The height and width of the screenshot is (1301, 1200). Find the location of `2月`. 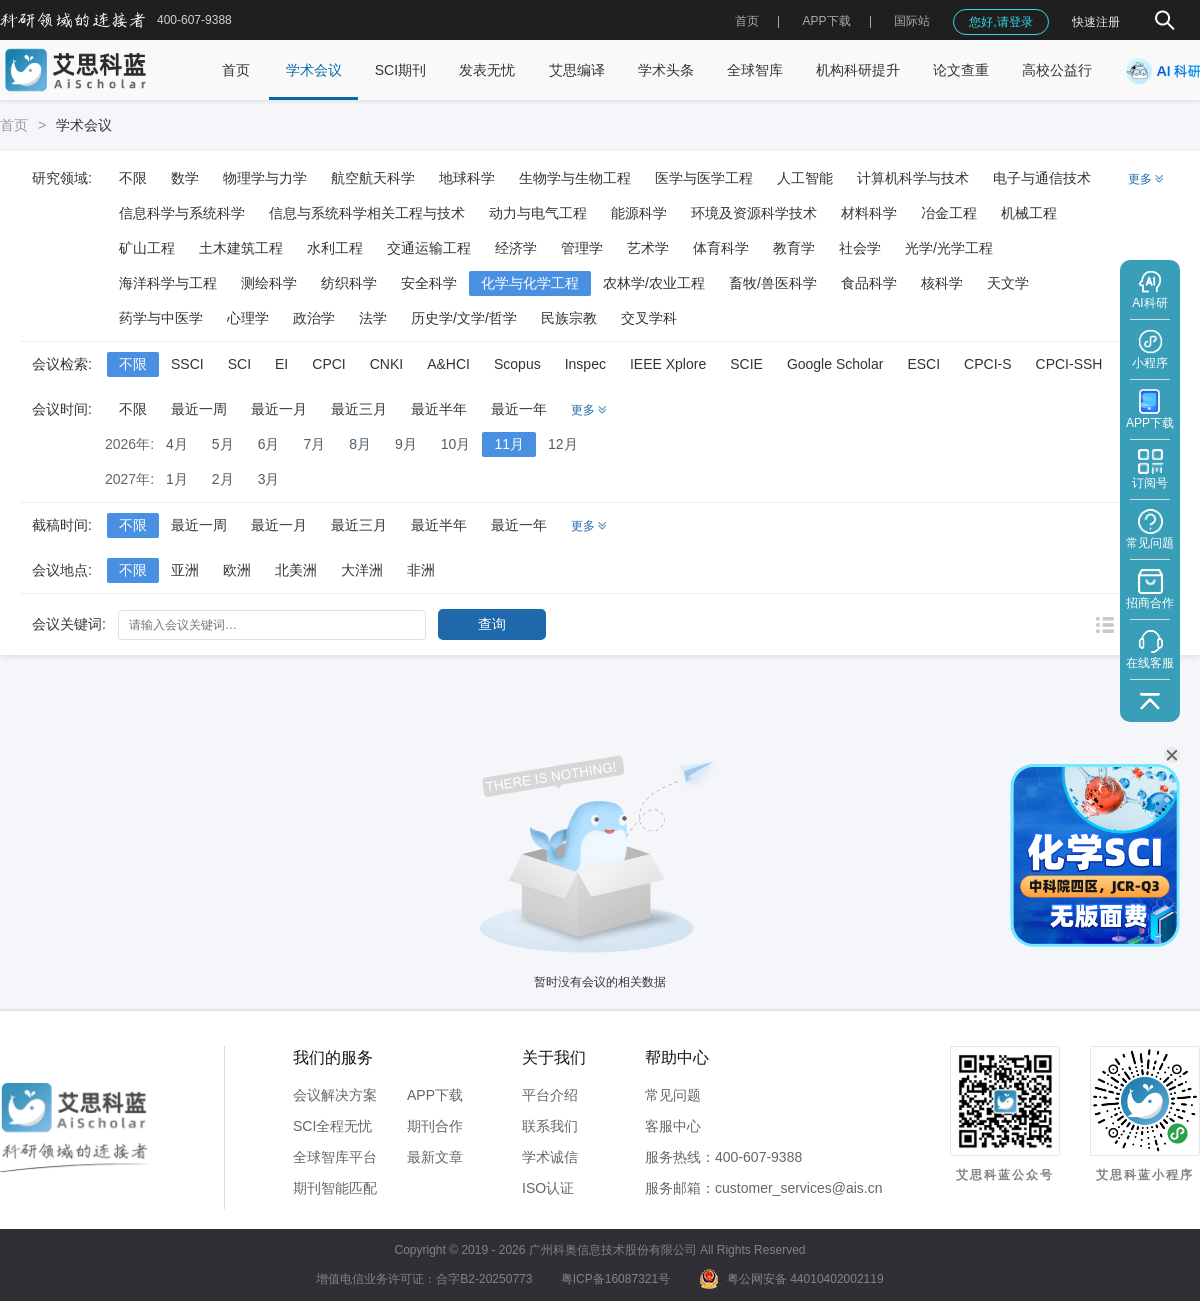

2月 is located at coordinates (223, 479).